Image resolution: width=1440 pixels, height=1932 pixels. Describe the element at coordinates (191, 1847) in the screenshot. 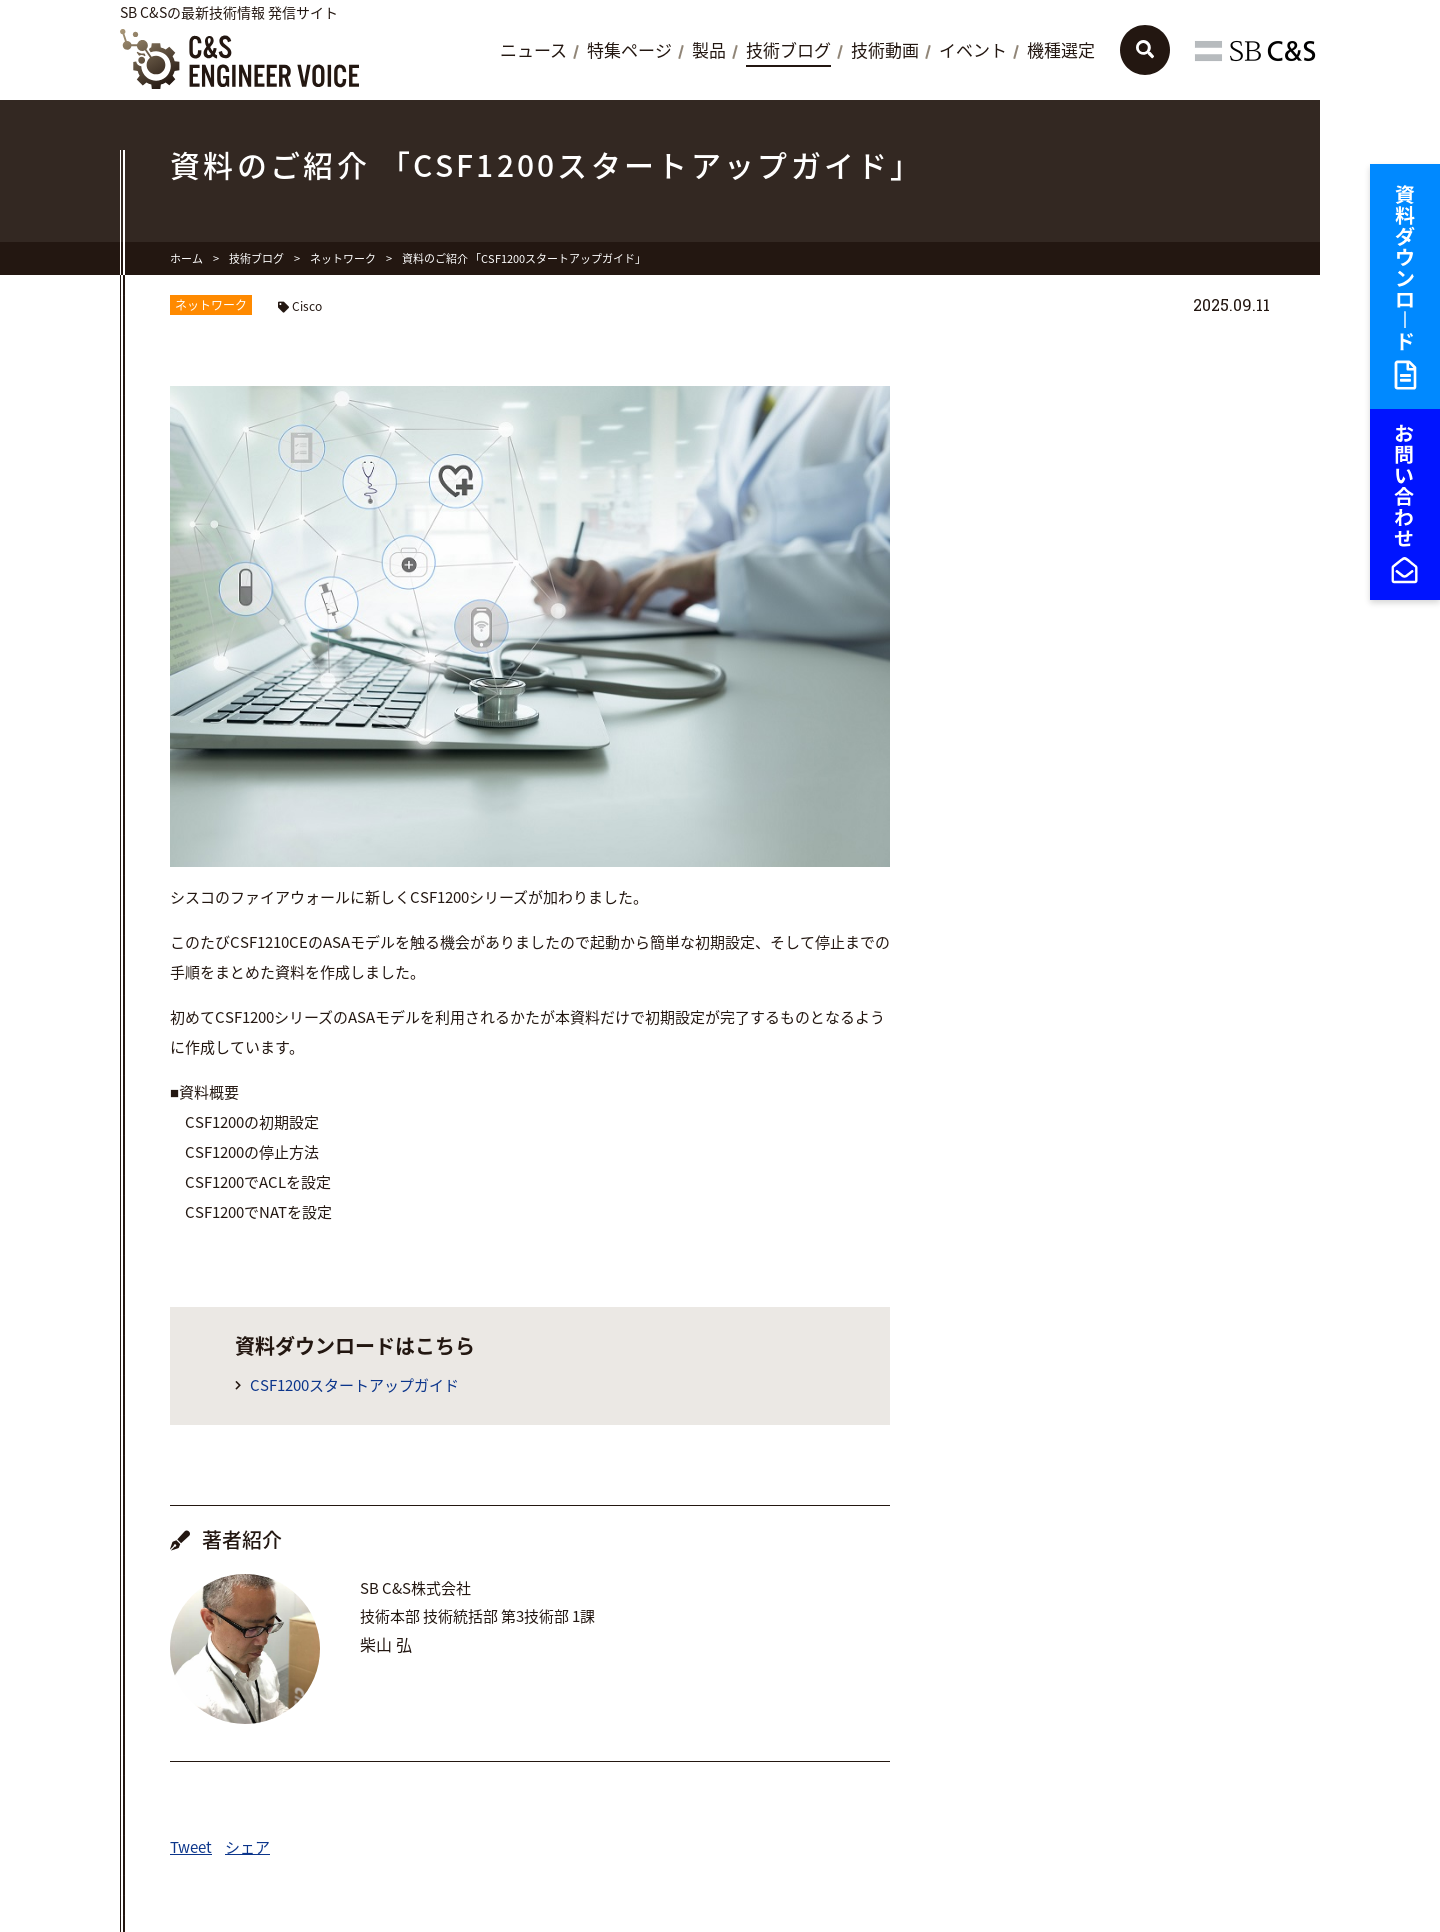

I see `Tweet` at that location.